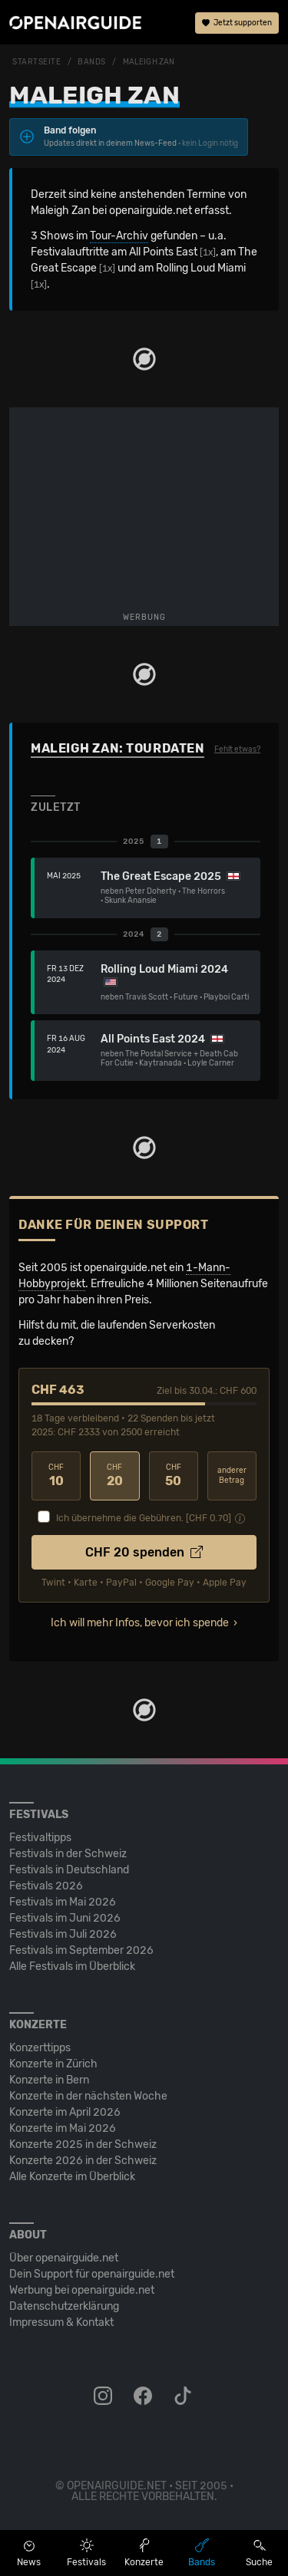  I want to click on Konzerte 2026 in der Schweiz, so click(83, 2160).